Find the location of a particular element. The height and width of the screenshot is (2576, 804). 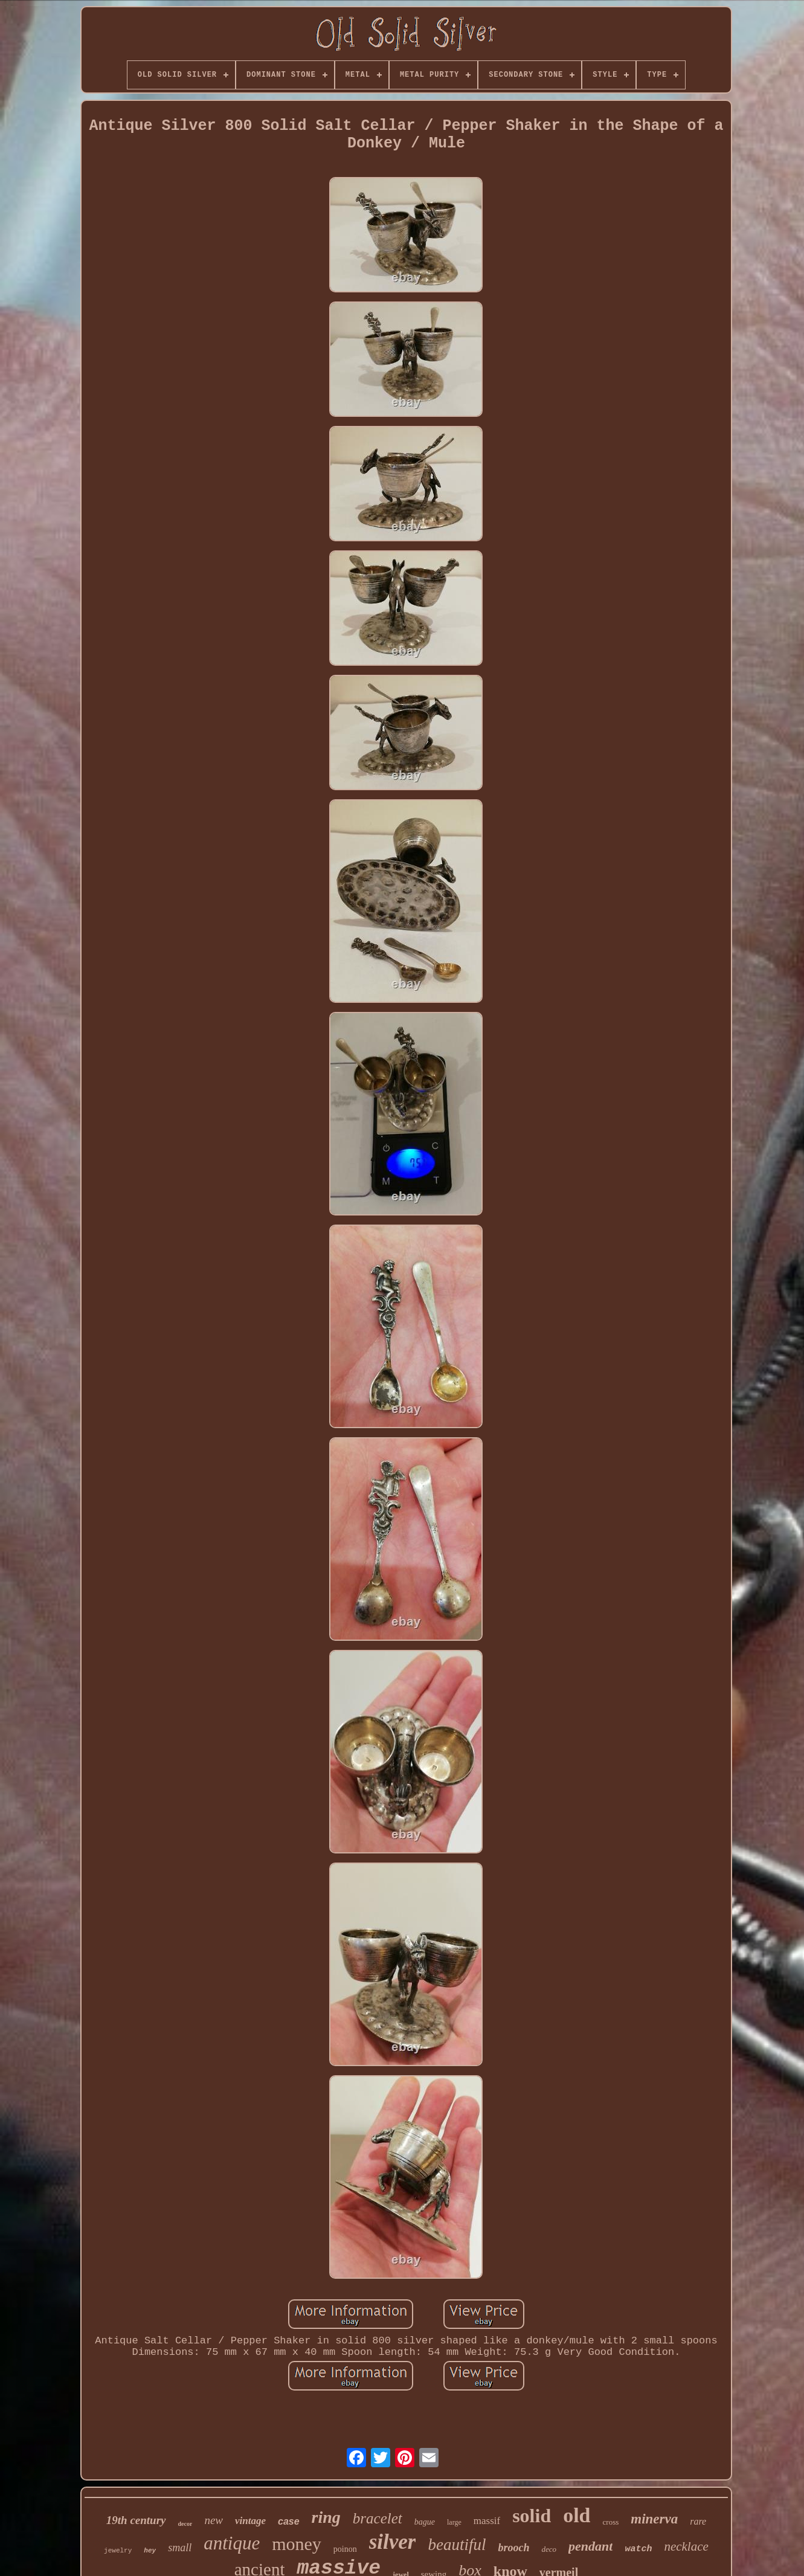

bague is located at coordinates (424, 2521).